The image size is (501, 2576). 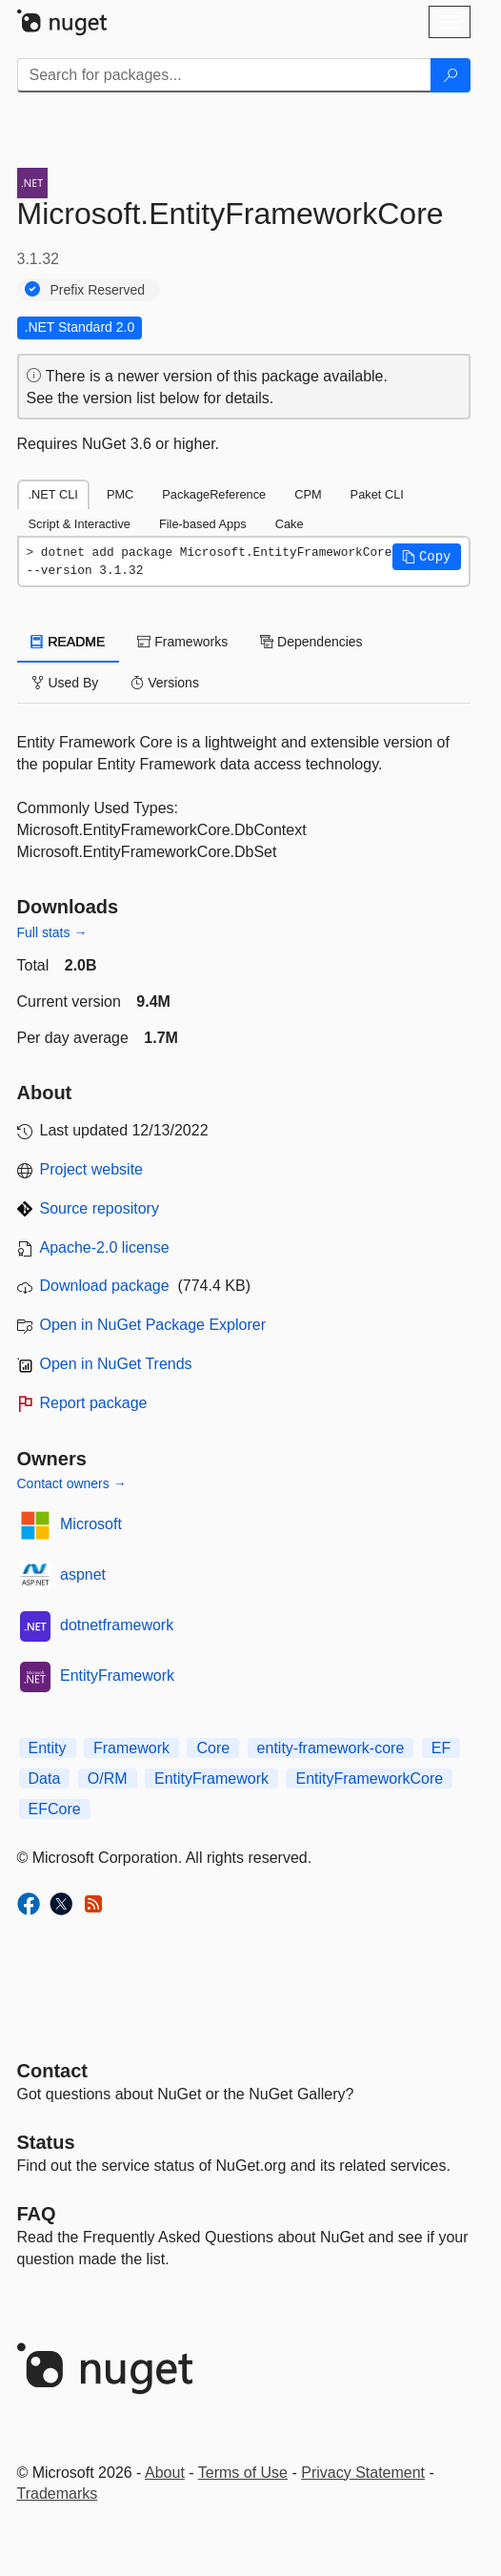 I want to click on Trademarks, so click(x=57, y=2493).